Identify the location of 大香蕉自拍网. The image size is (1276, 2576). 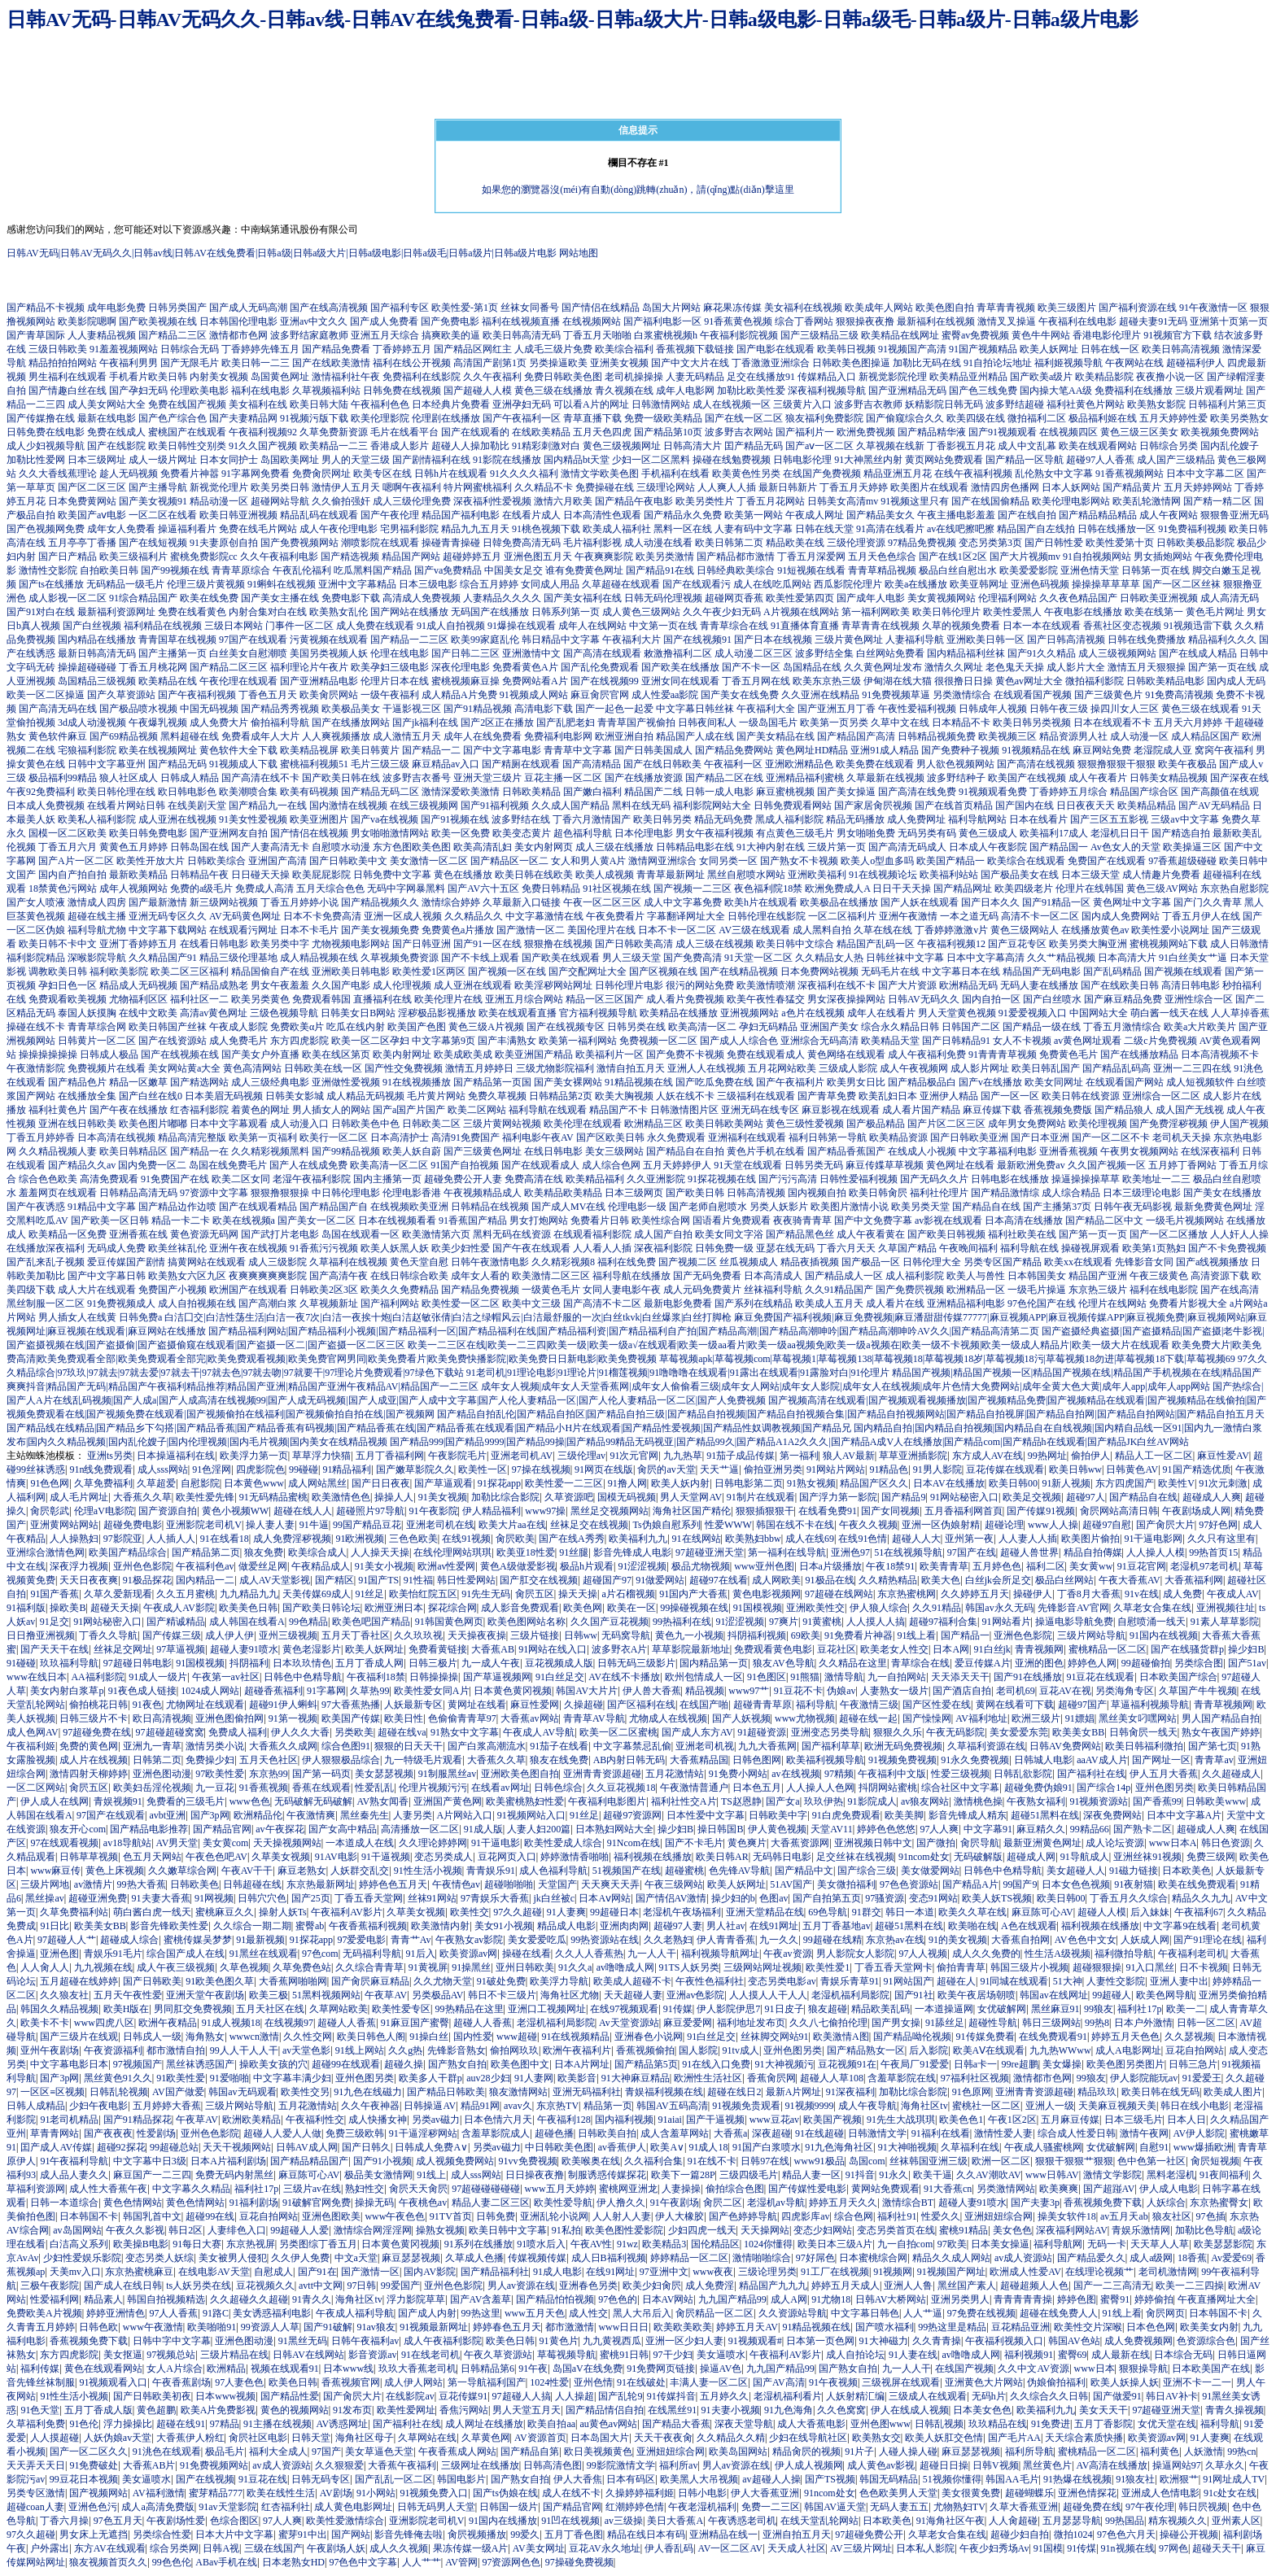
(1020, 1939).